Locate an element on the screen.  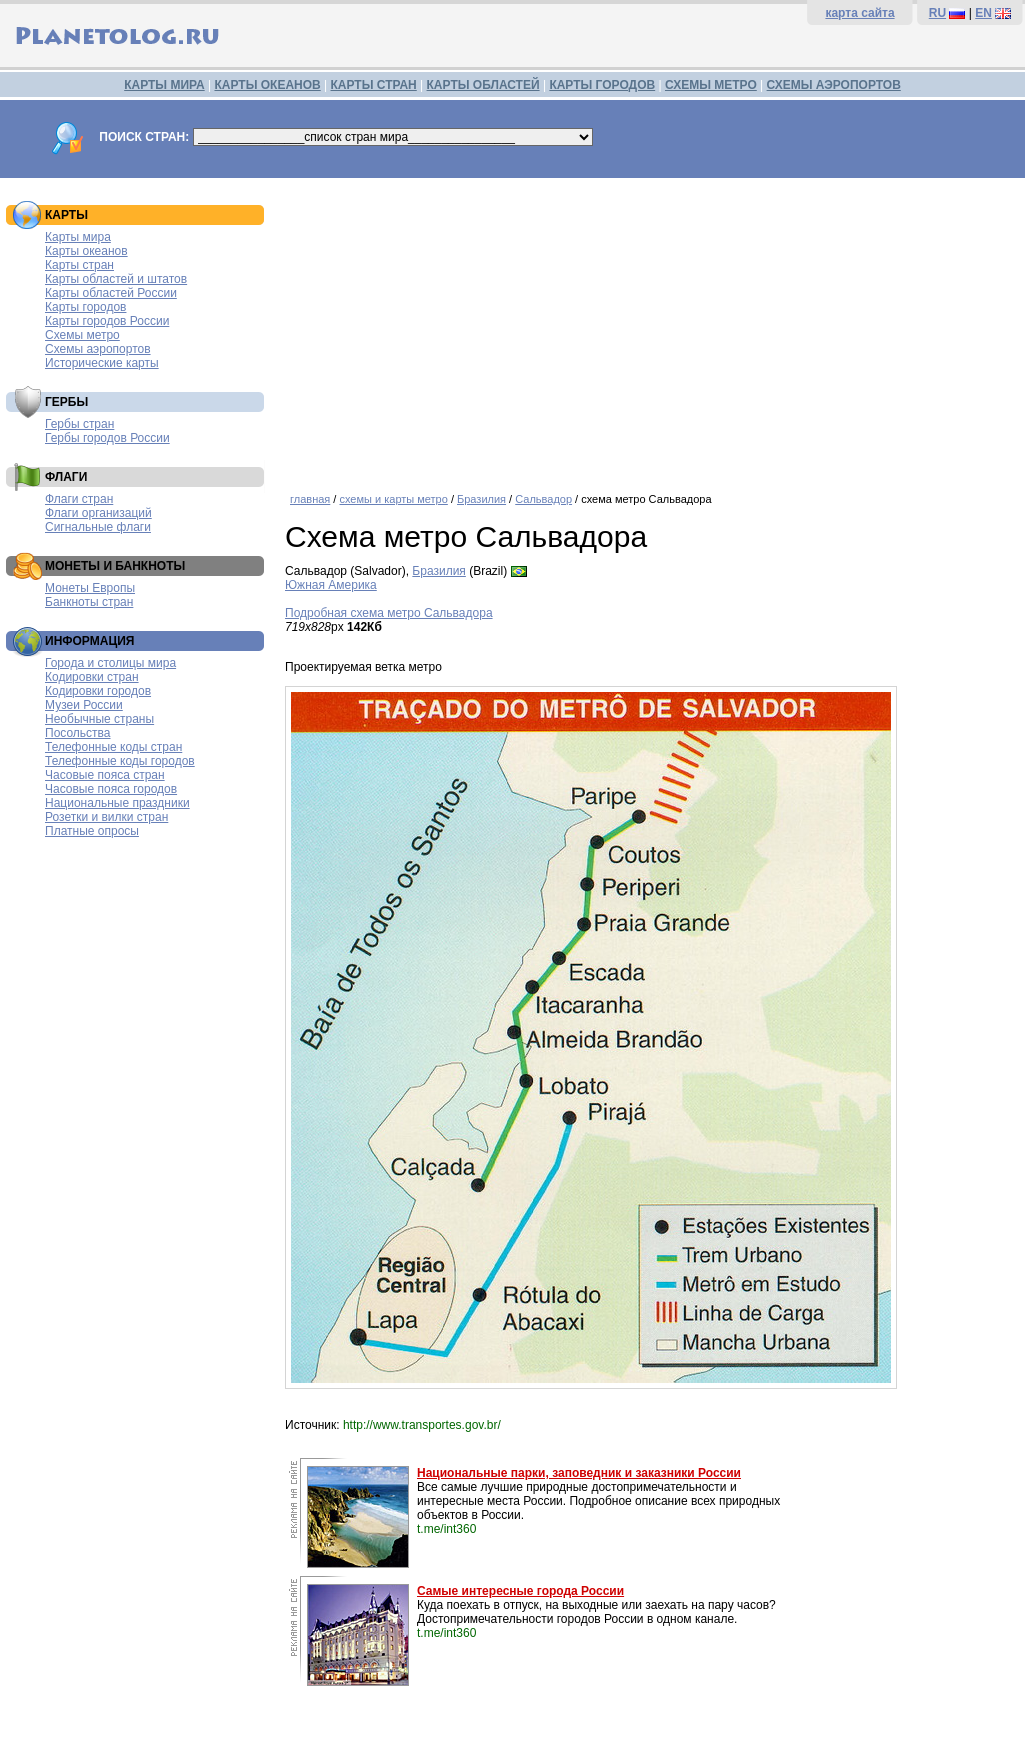
EN is located at coordinates (983, 13).